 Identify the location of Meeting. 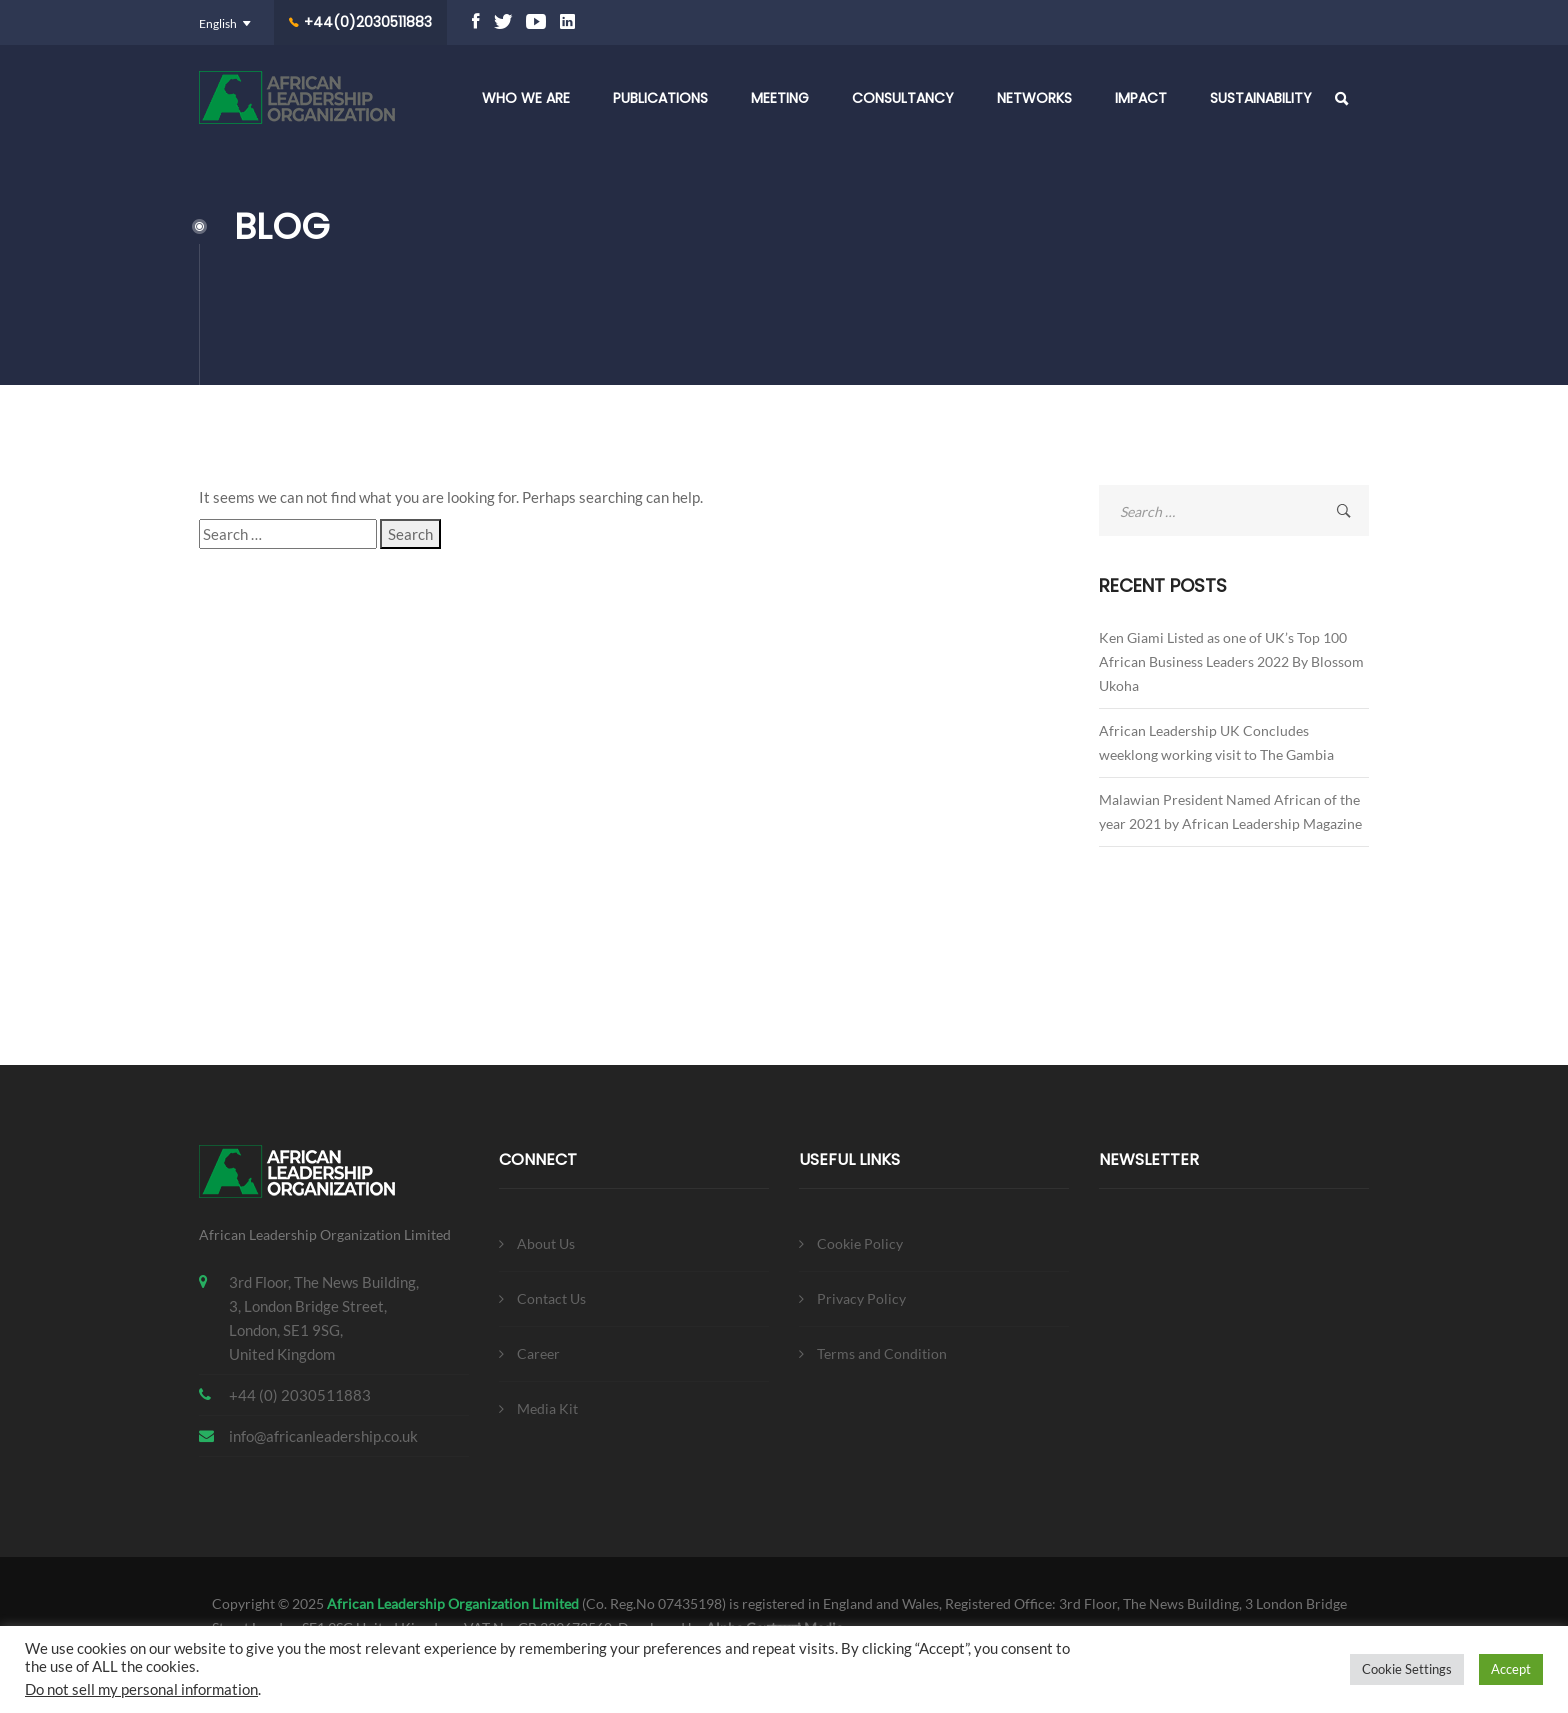
(780, 98).